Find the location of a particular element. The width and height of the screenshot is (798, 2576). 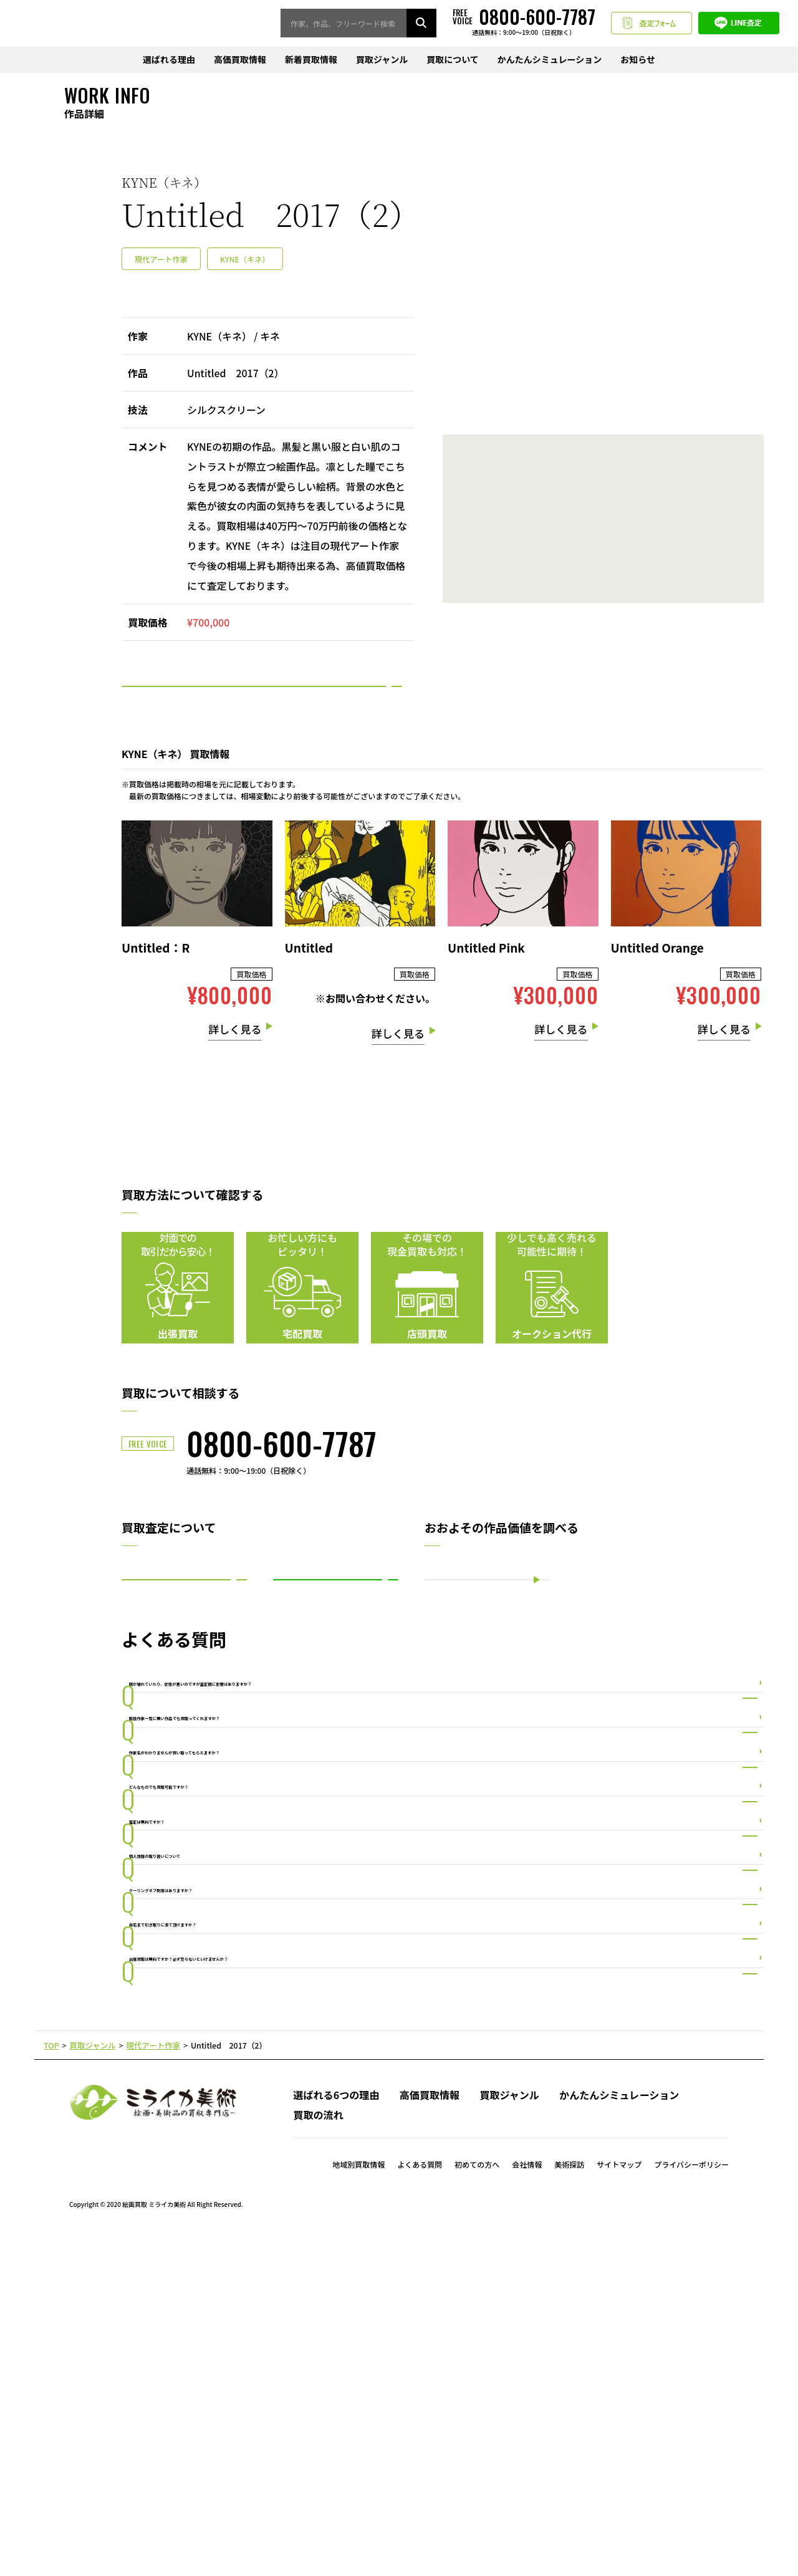

買取ジャンル is located at coordinates (382, 60).